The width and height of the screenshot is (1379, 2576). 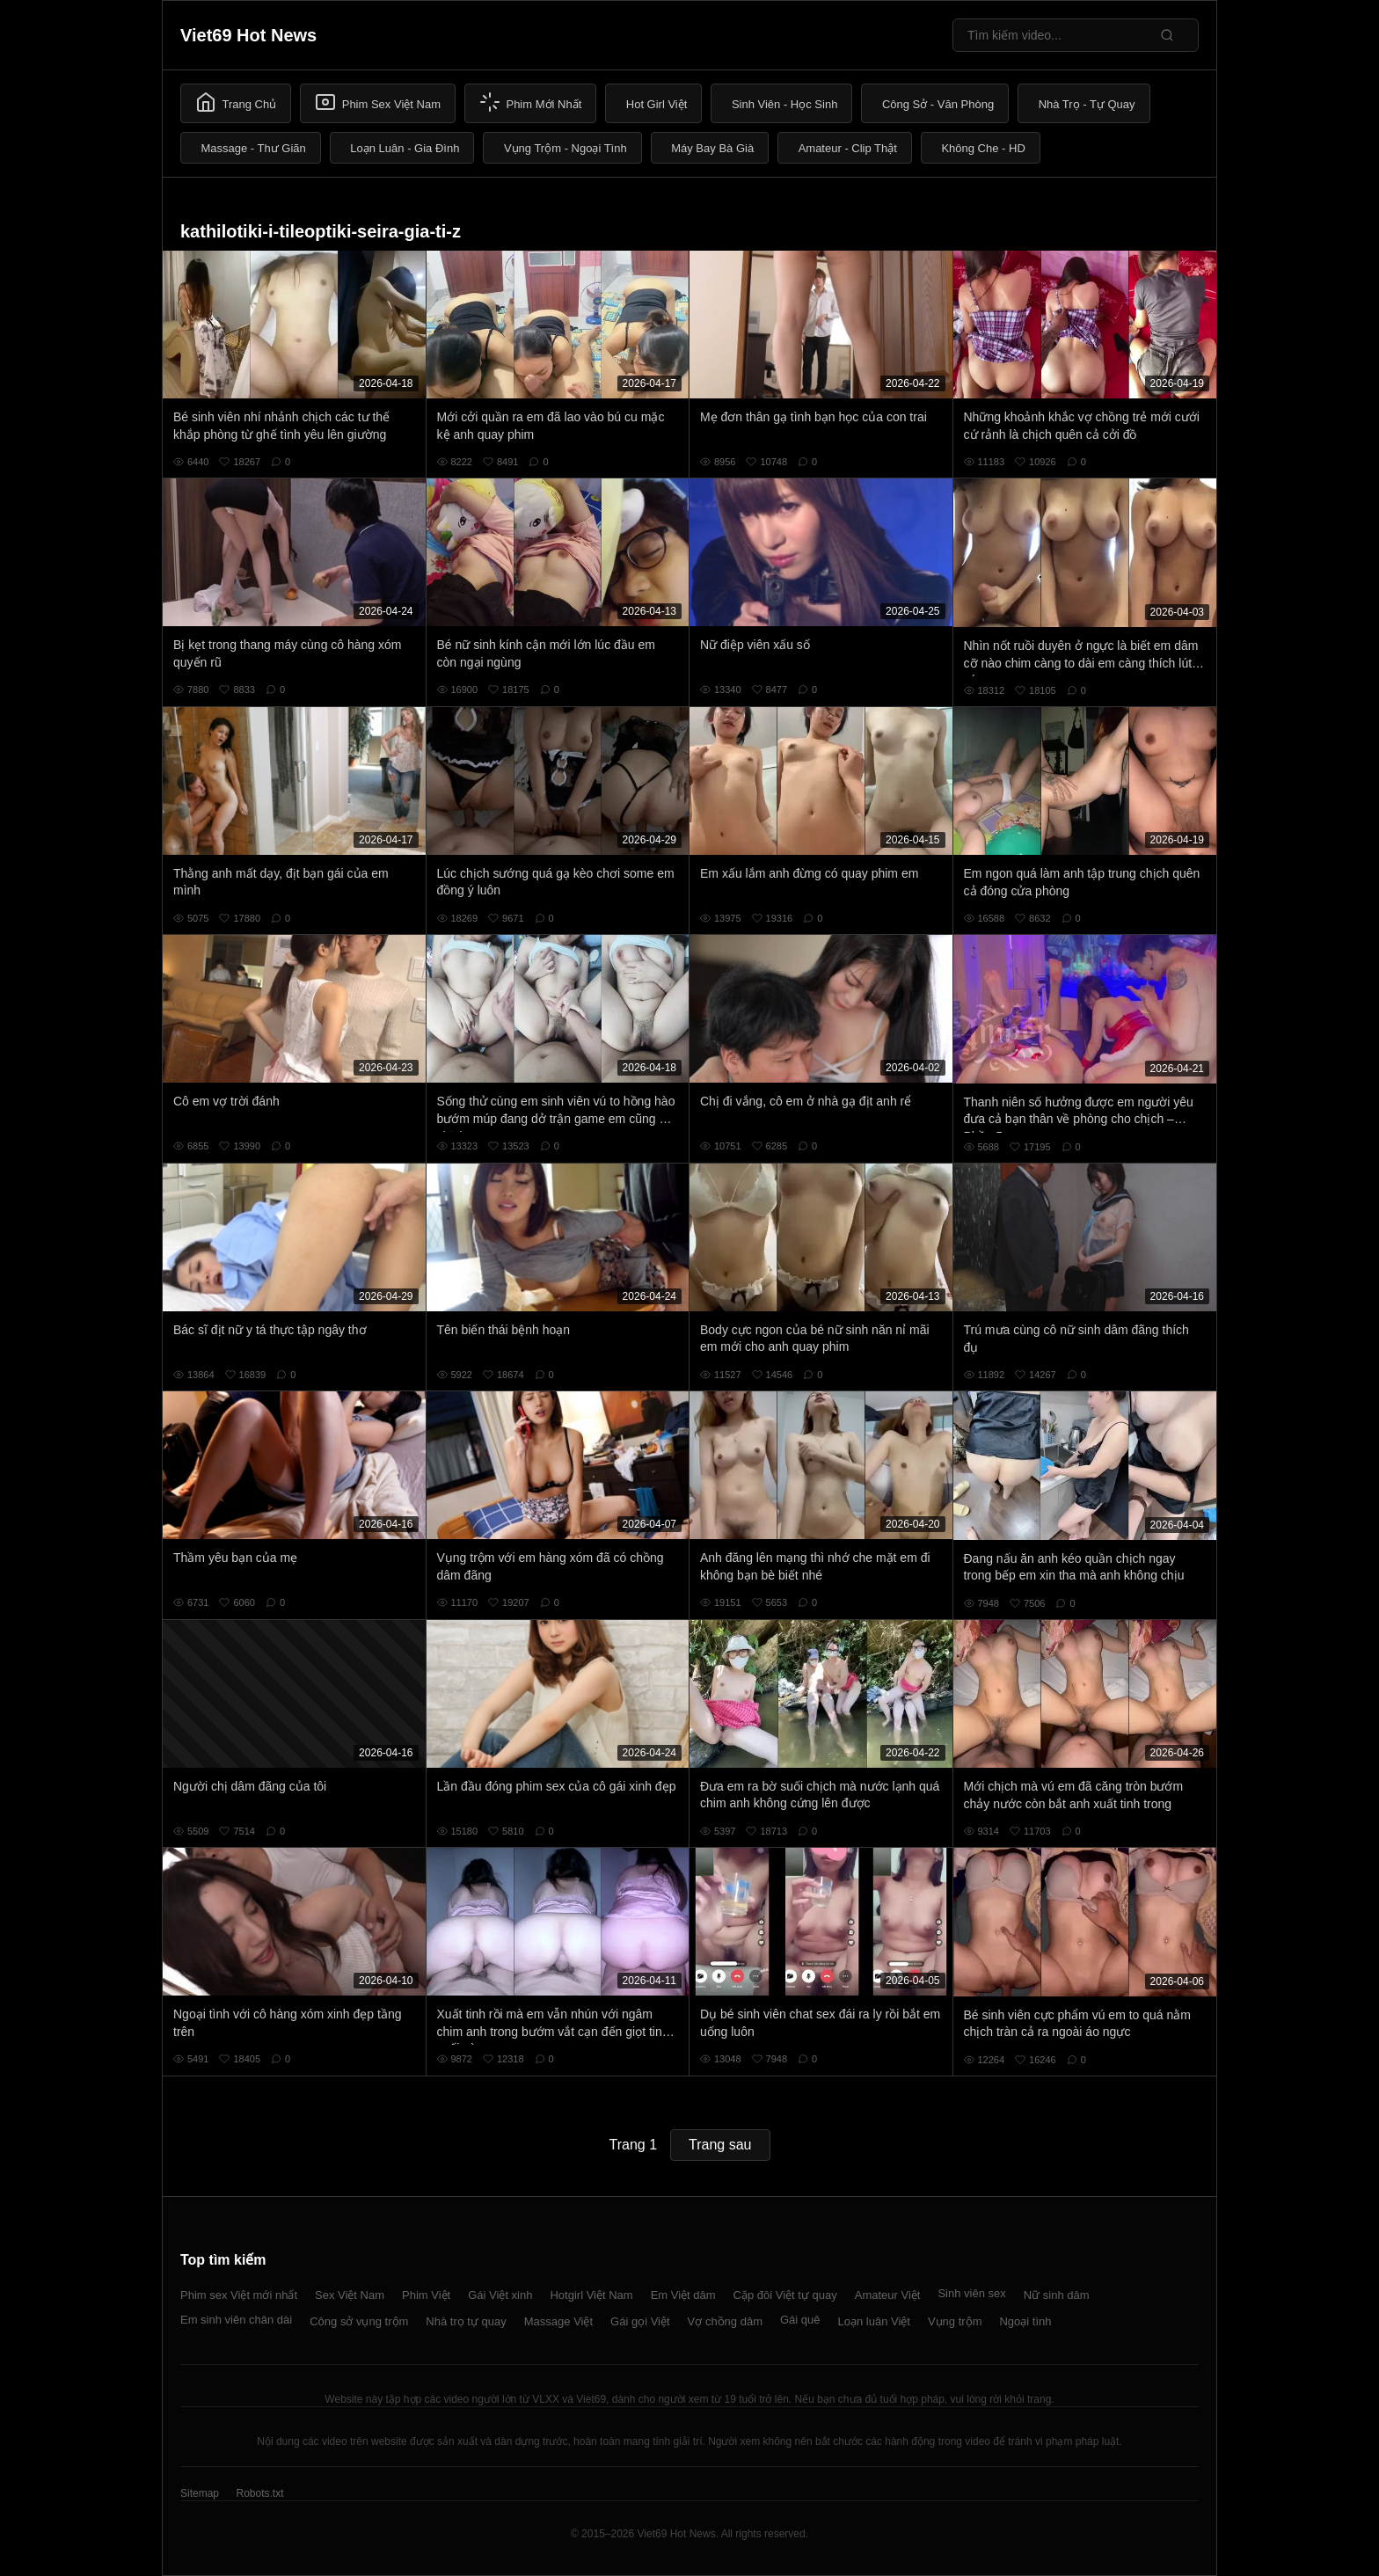 What do you see at coordinates (1025, 2321) in the screenshot?
I see `Ngoại tình` at bounding box center [1025, 2321].